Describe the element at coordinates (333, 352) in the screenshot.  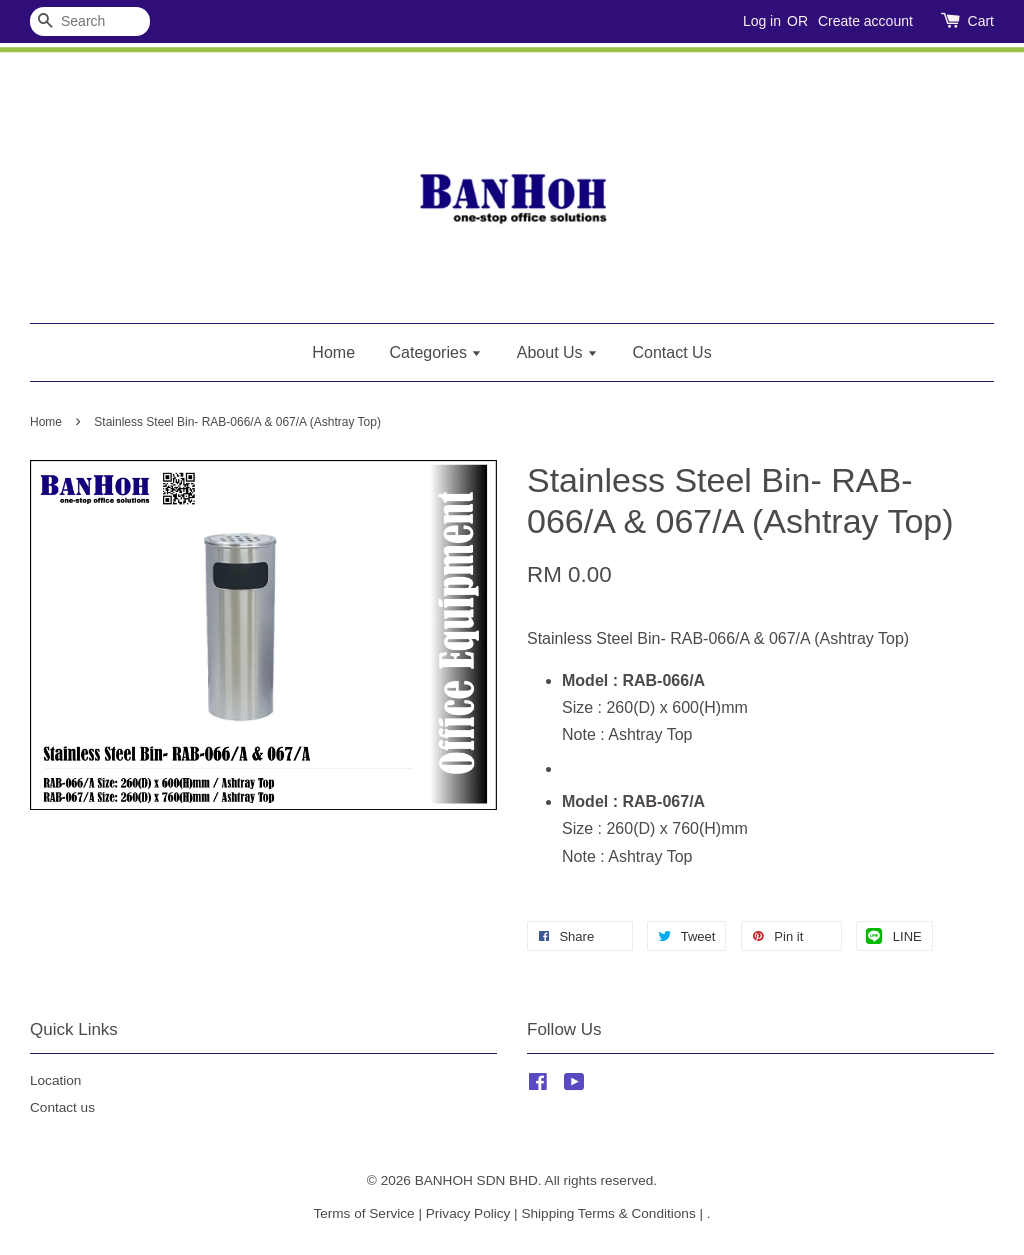
I see `Home` at that location.